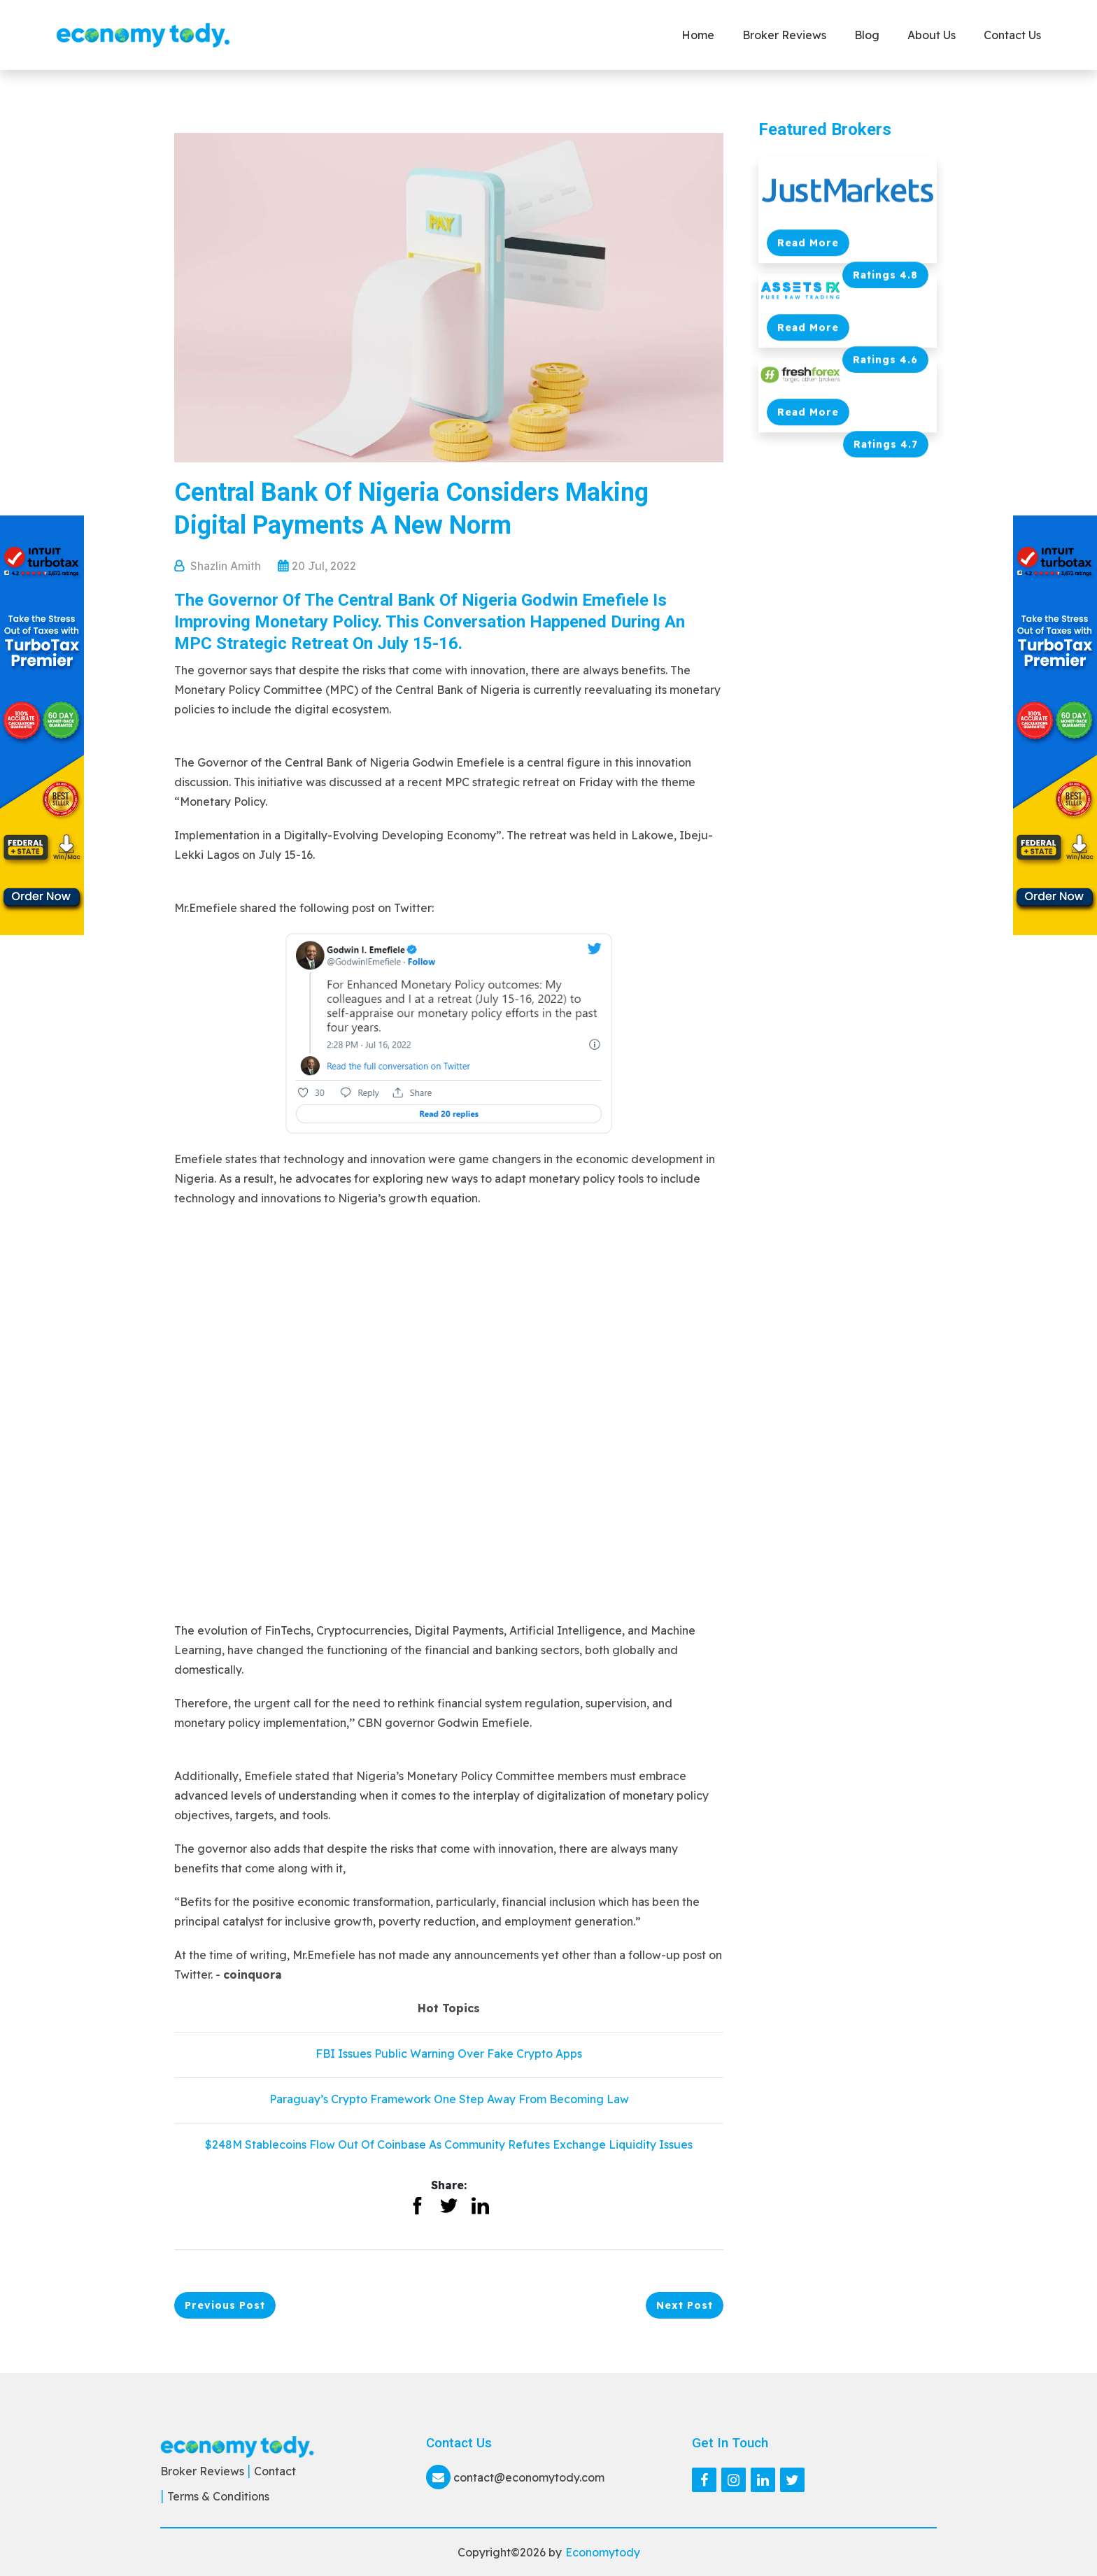  I want to click on Previous Post [button], so click(225, 2305).